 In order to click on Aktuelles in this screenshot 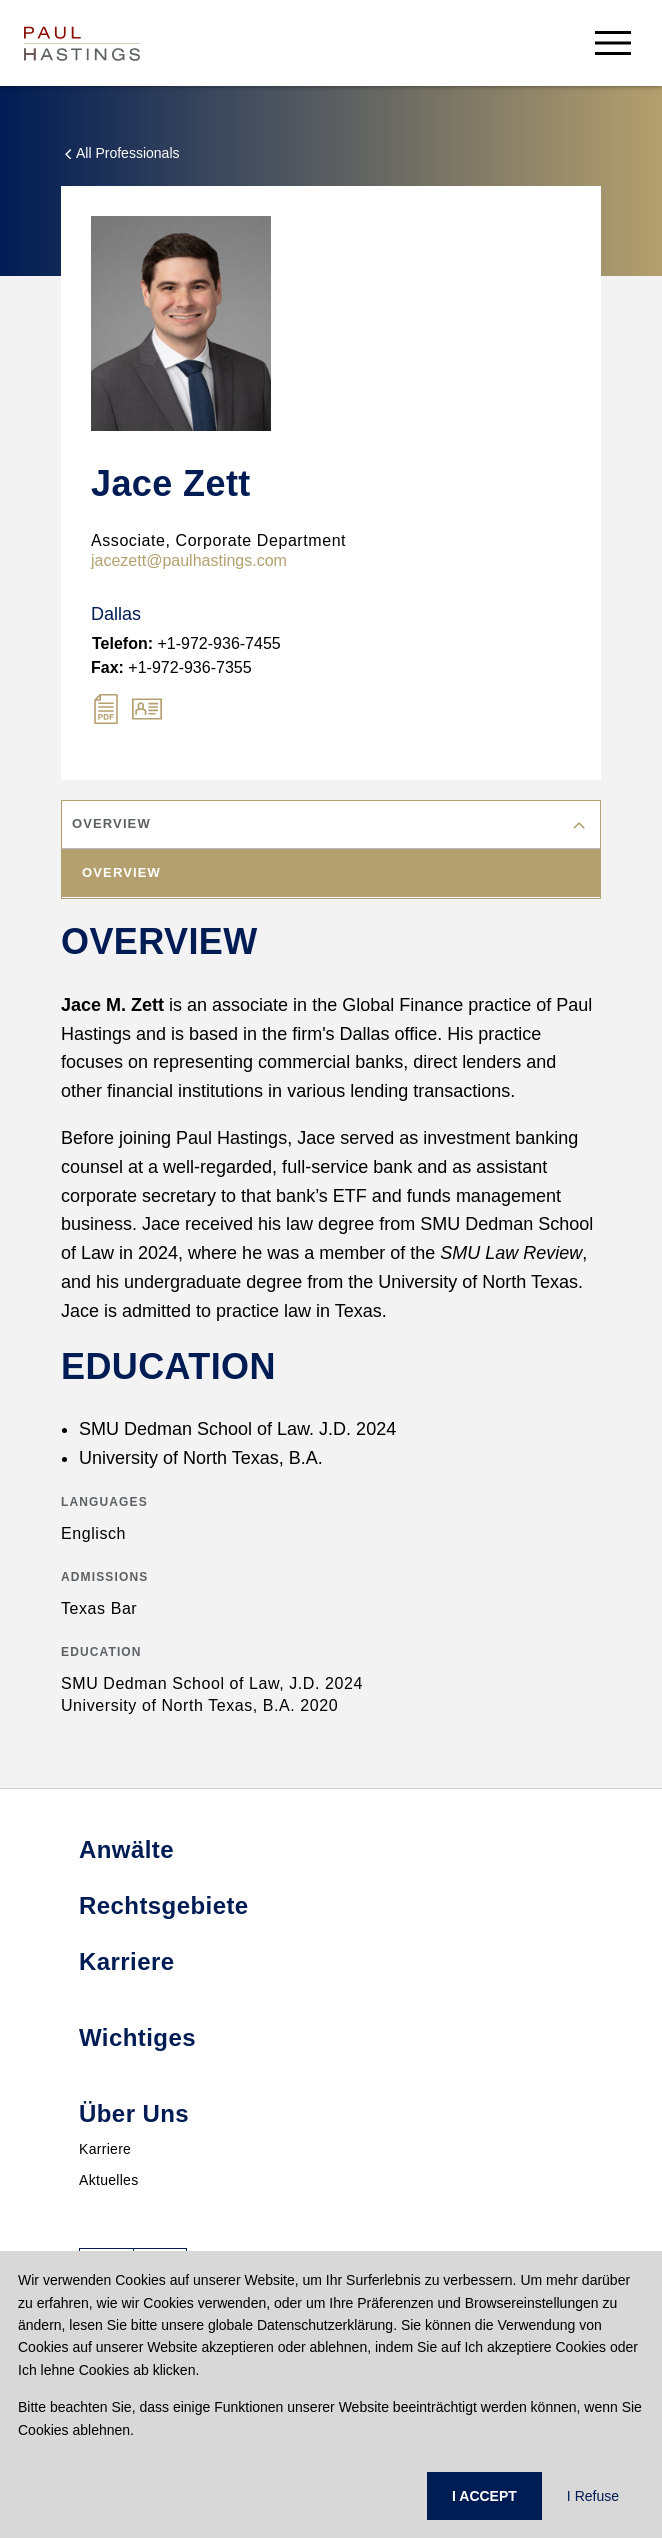, I will do `click(109, 2180)`.